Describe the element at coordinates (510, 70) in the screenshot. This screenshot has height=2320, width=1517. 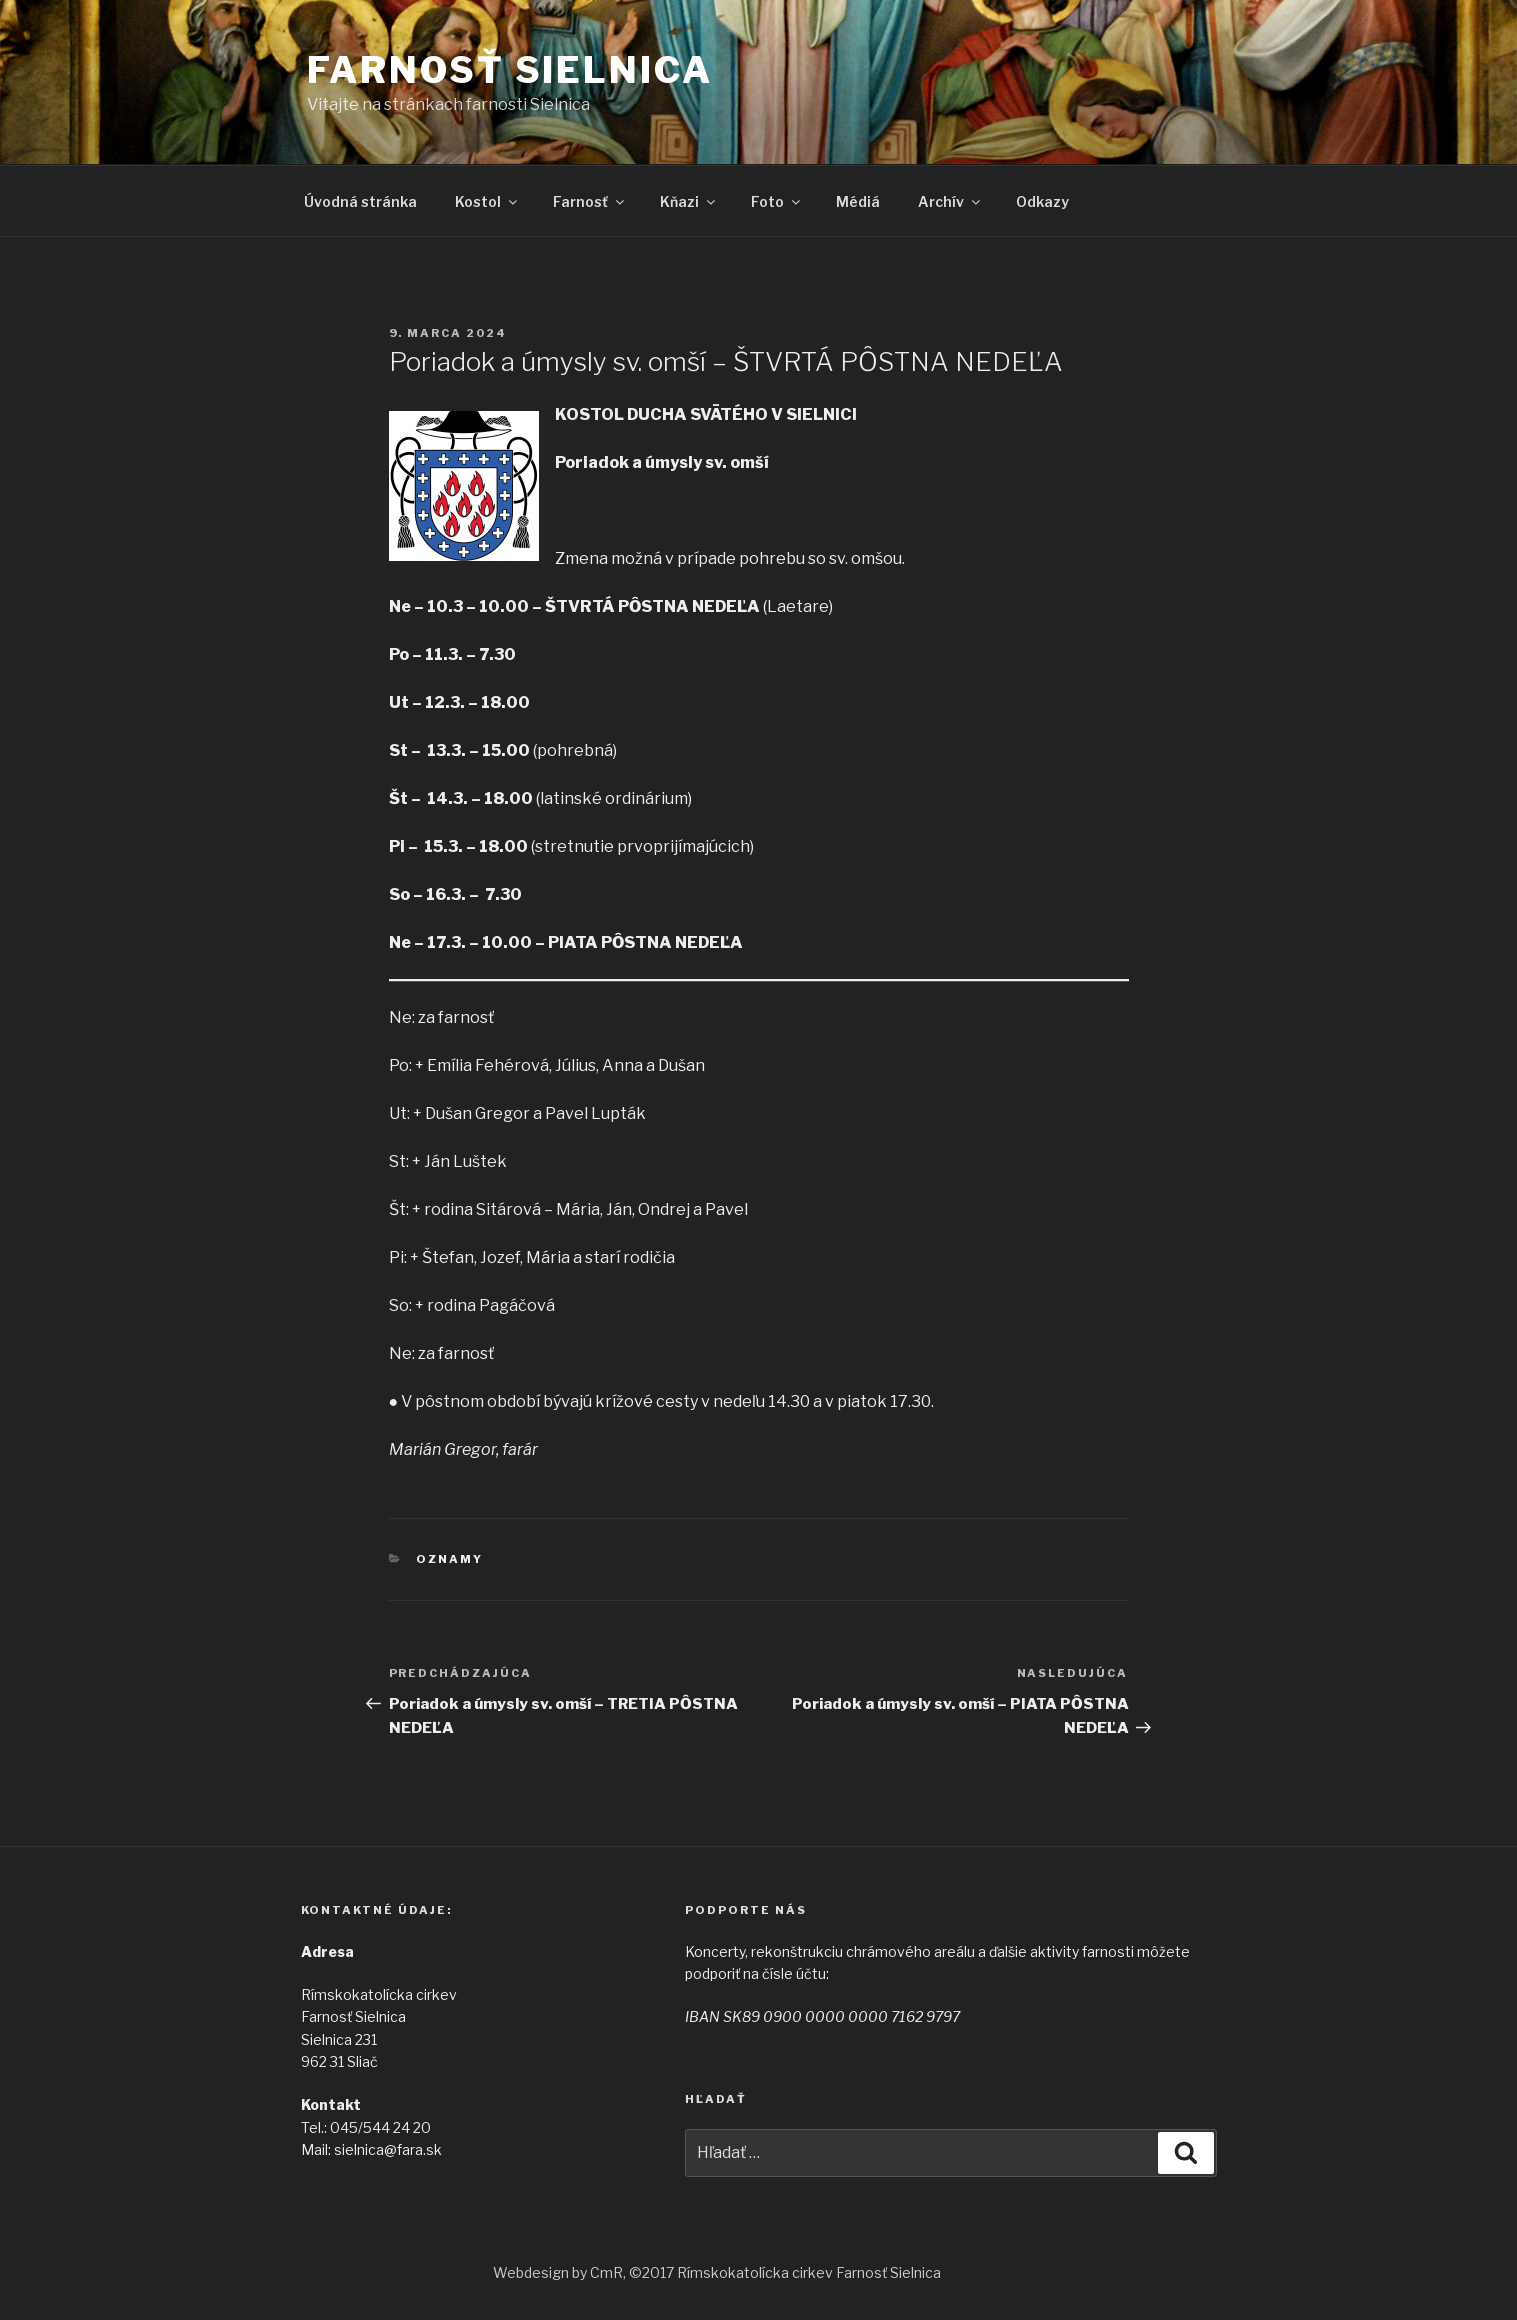
I see `Farnosť Sielnica` at that location.